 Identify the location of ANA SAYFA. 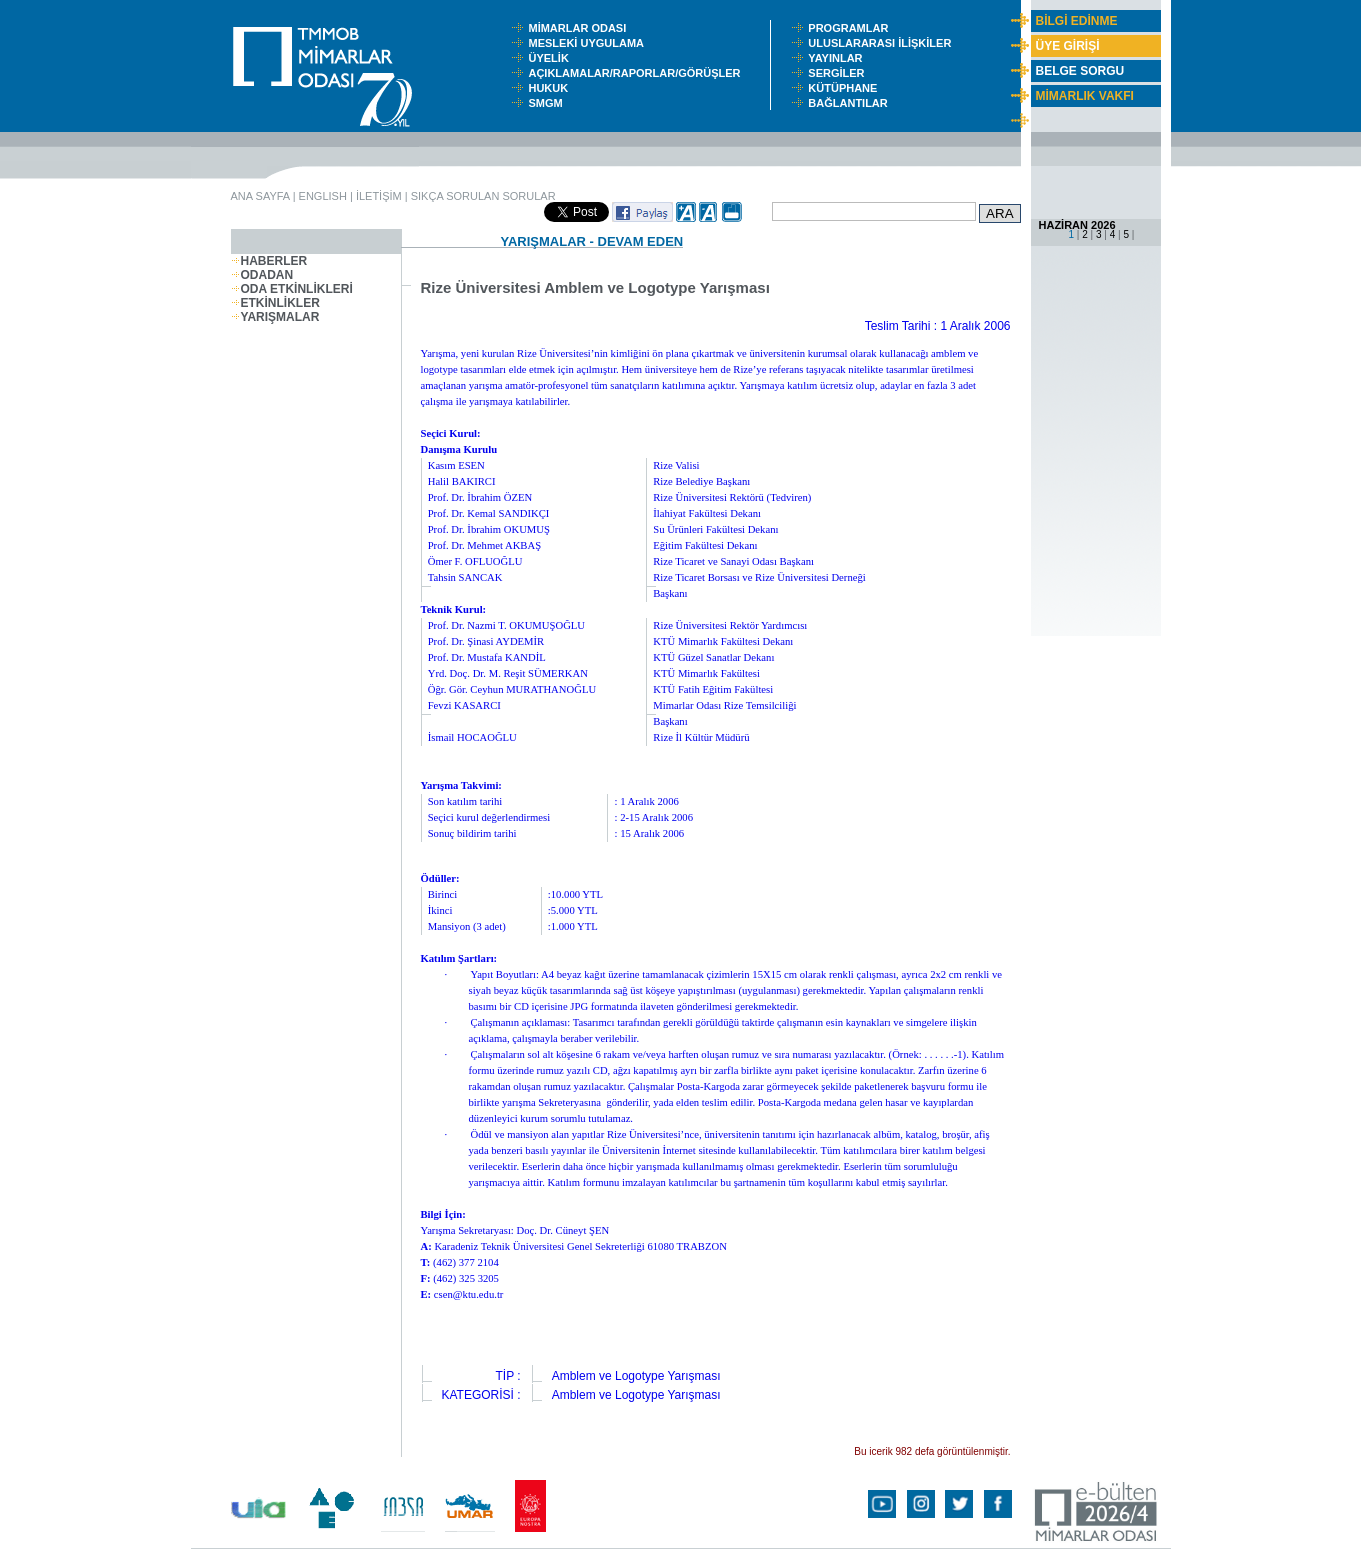
(260, 196).